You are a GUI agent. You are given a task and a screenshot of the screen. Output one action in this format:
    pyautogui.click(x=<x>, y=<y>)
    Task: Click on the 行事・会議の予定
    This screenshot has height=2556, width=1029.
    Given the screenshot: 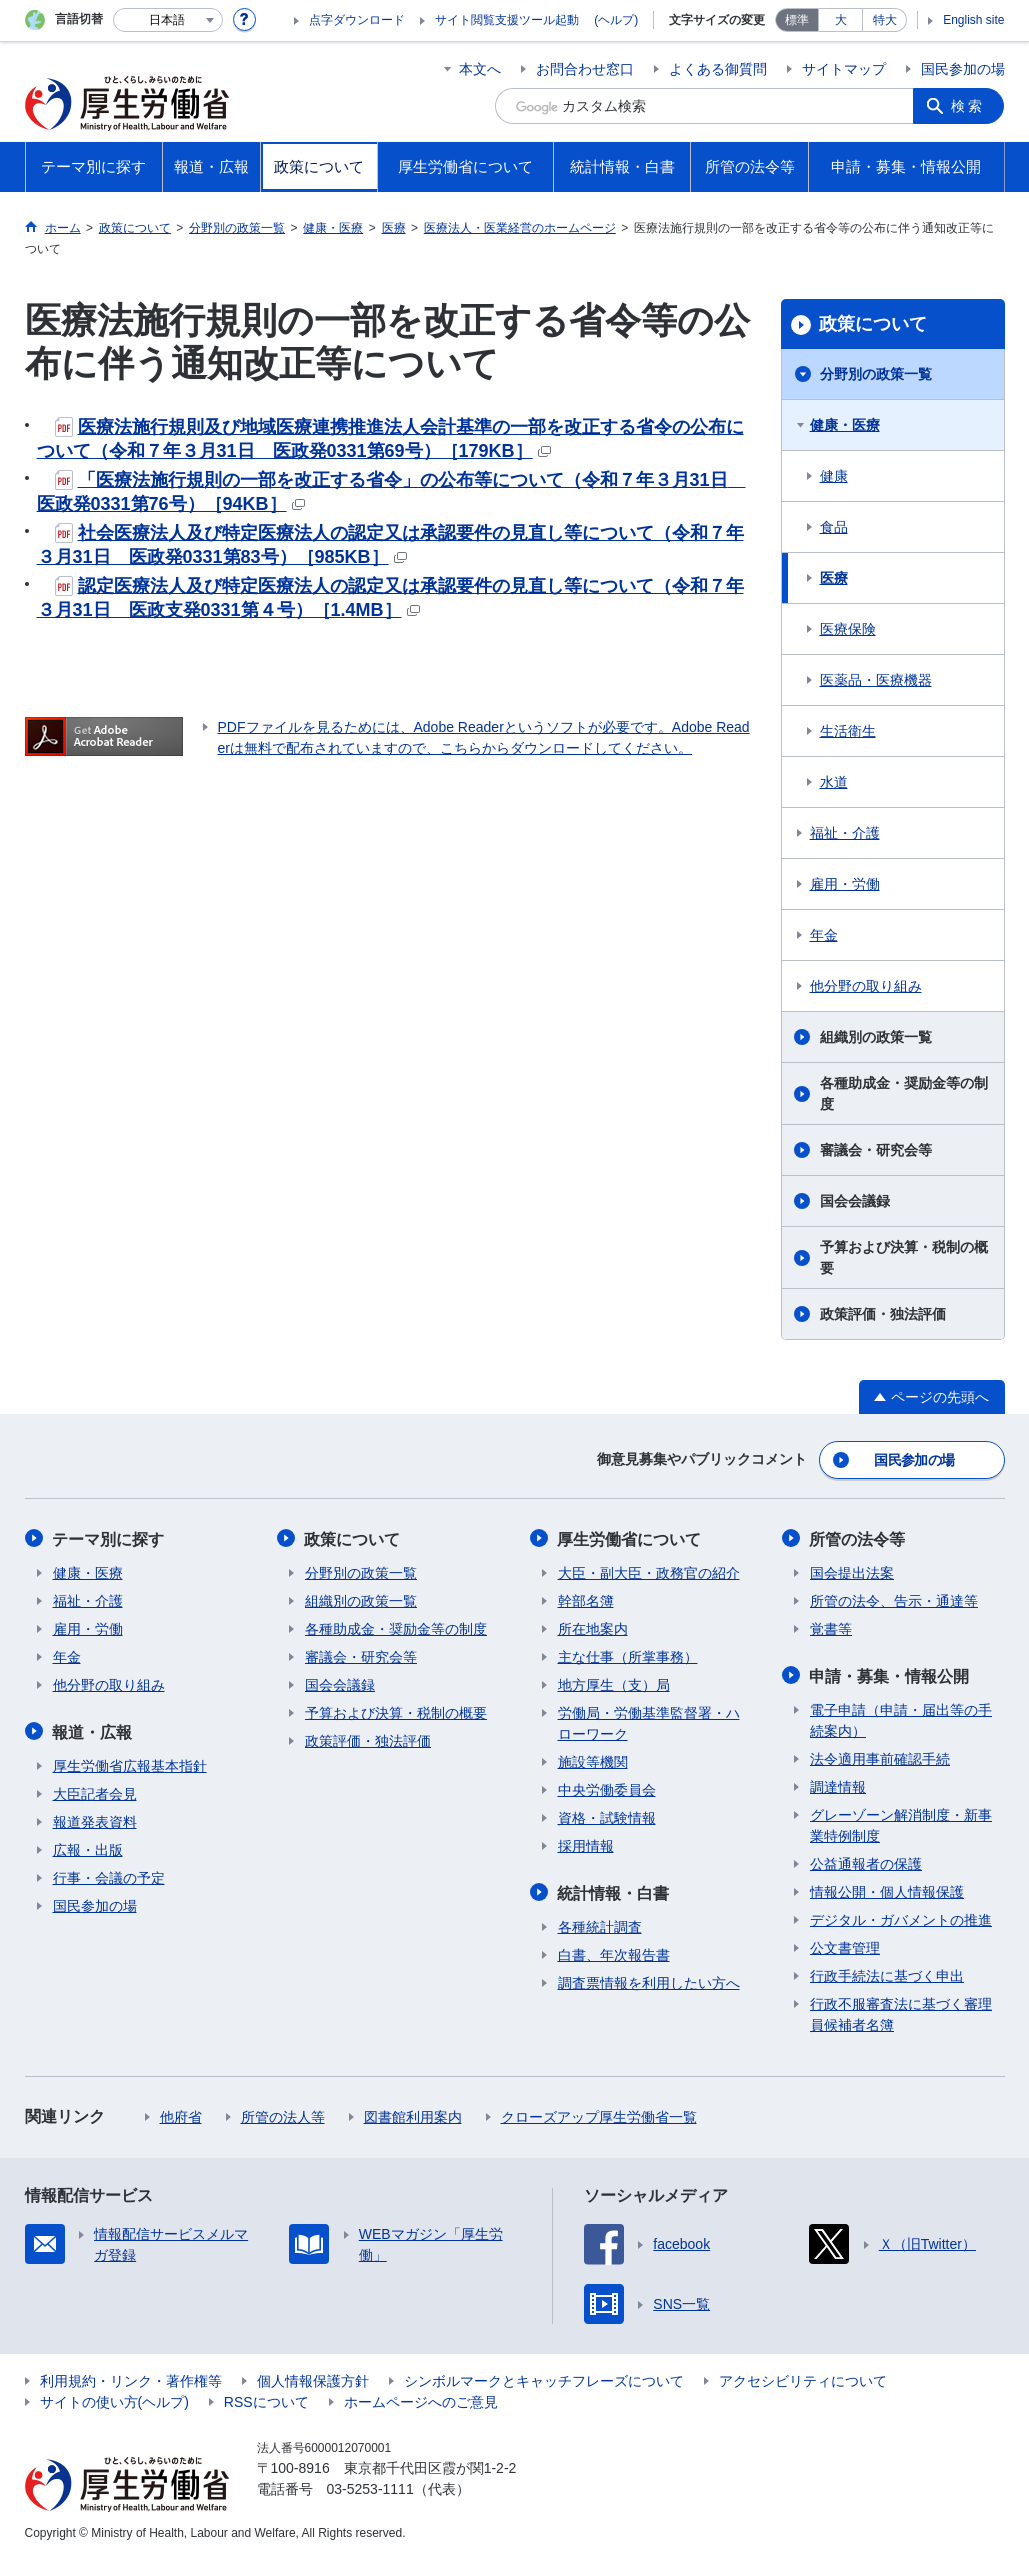 What is the action you would take?
    pyautogui.click(x=109, y=1875)
    